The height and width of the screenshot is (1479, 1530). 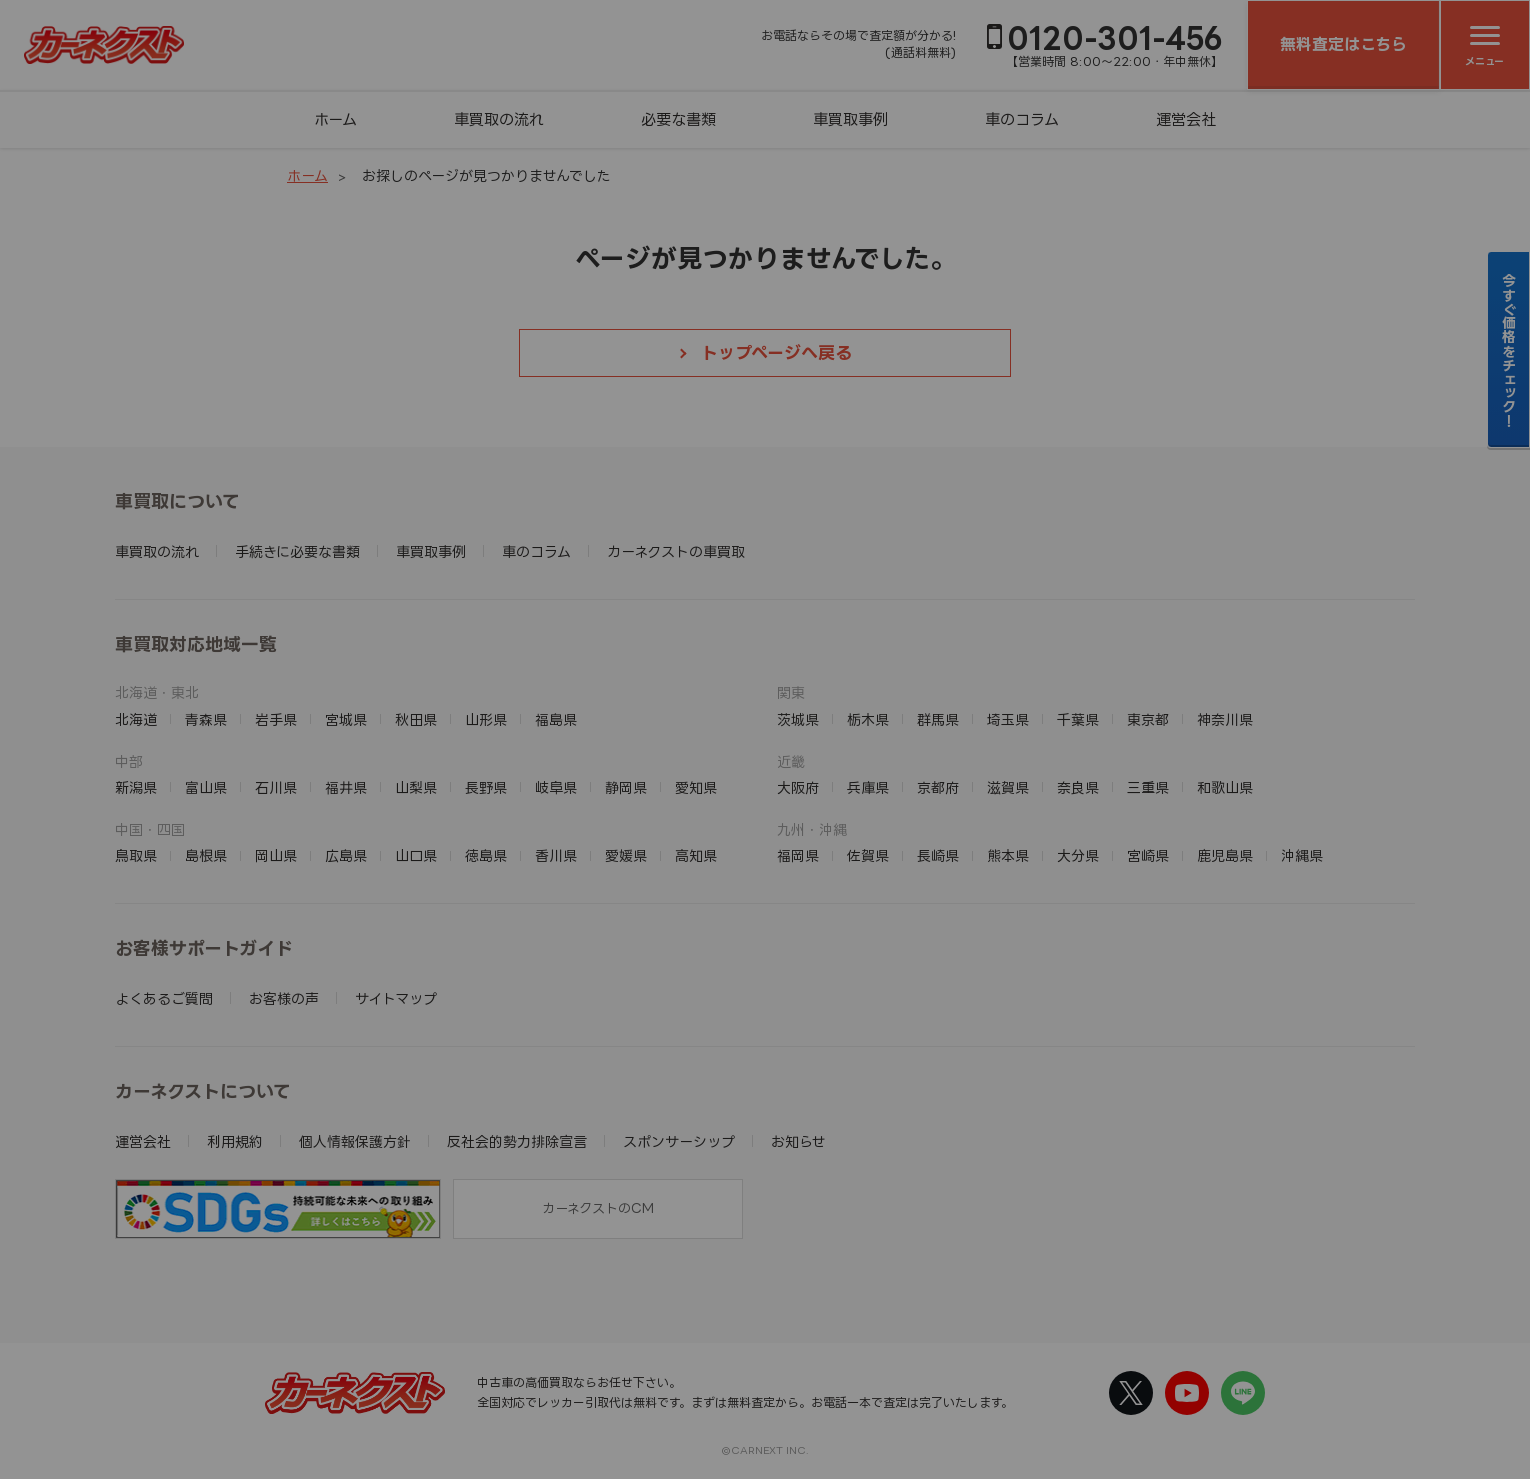 I want to click on 宮城県, so click(x=346, y=719).